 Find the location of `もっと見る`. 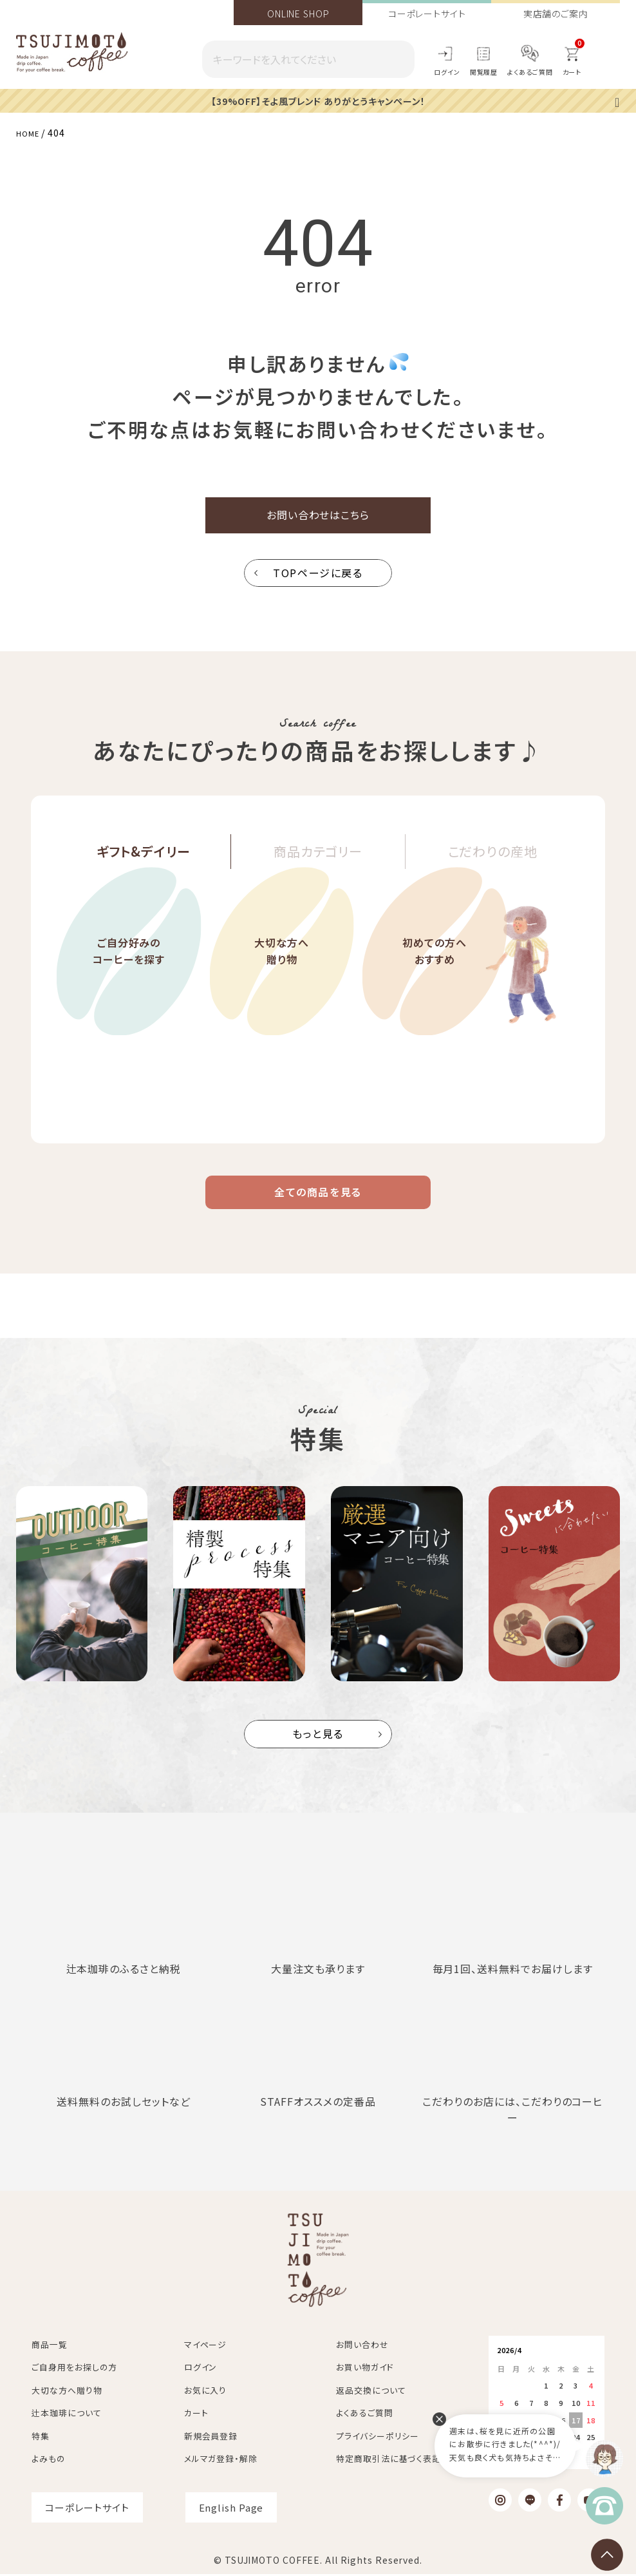

もっと見る is located at coordinates (318, 1752).